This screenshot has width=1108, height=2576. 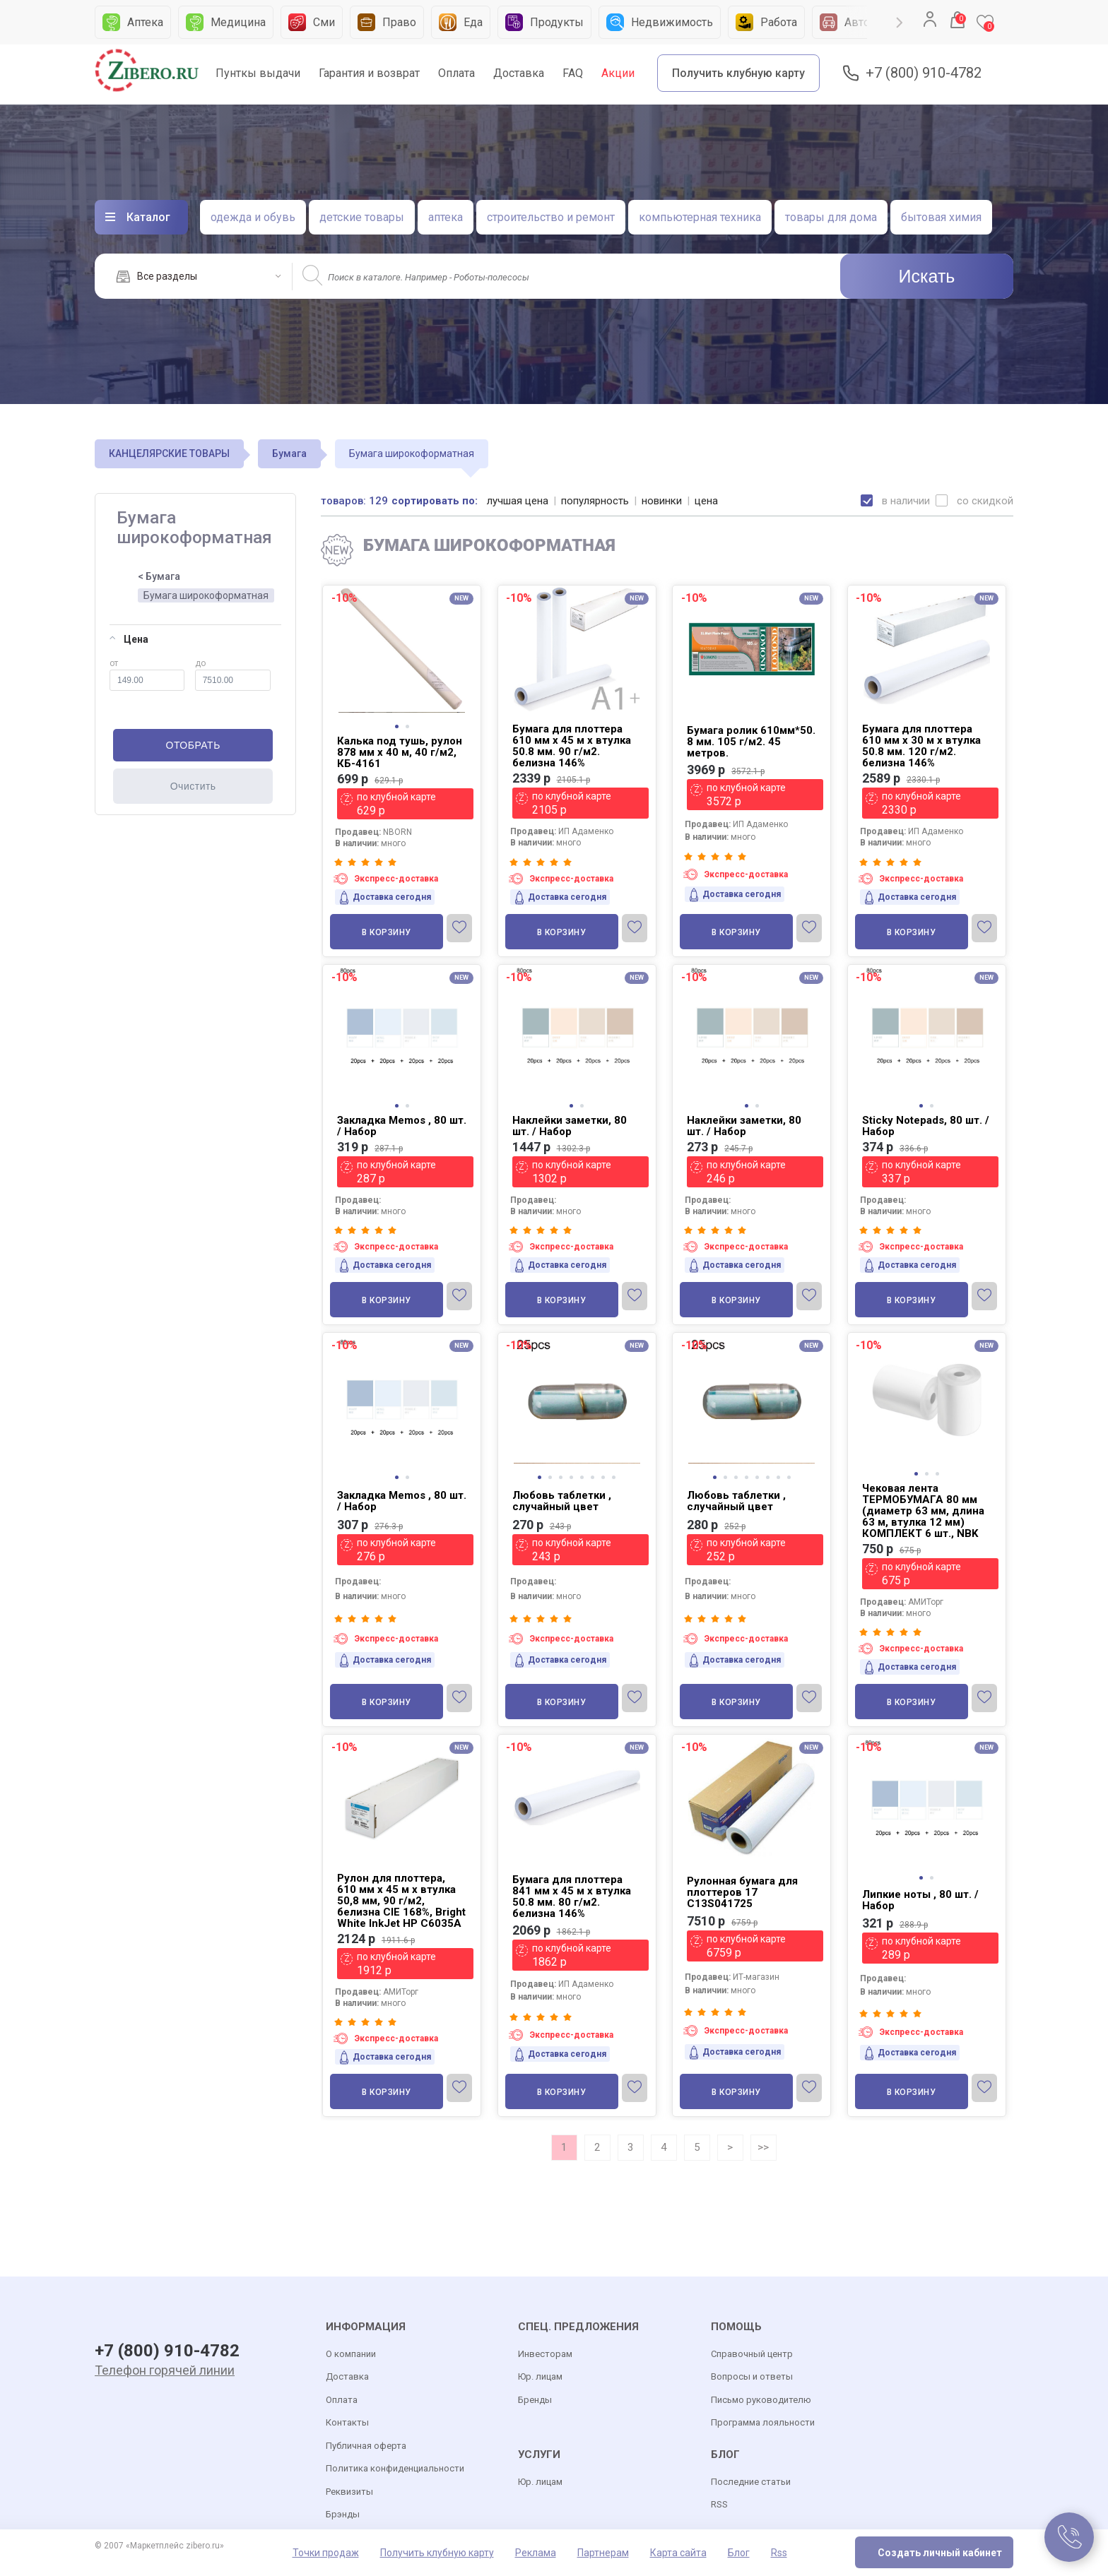 What do you see at coordinates (742, 1892) in the screenshot?
I see `Рулонная бумага для плоттеров 17 C13S041725` at bounding box center [742, 1892].